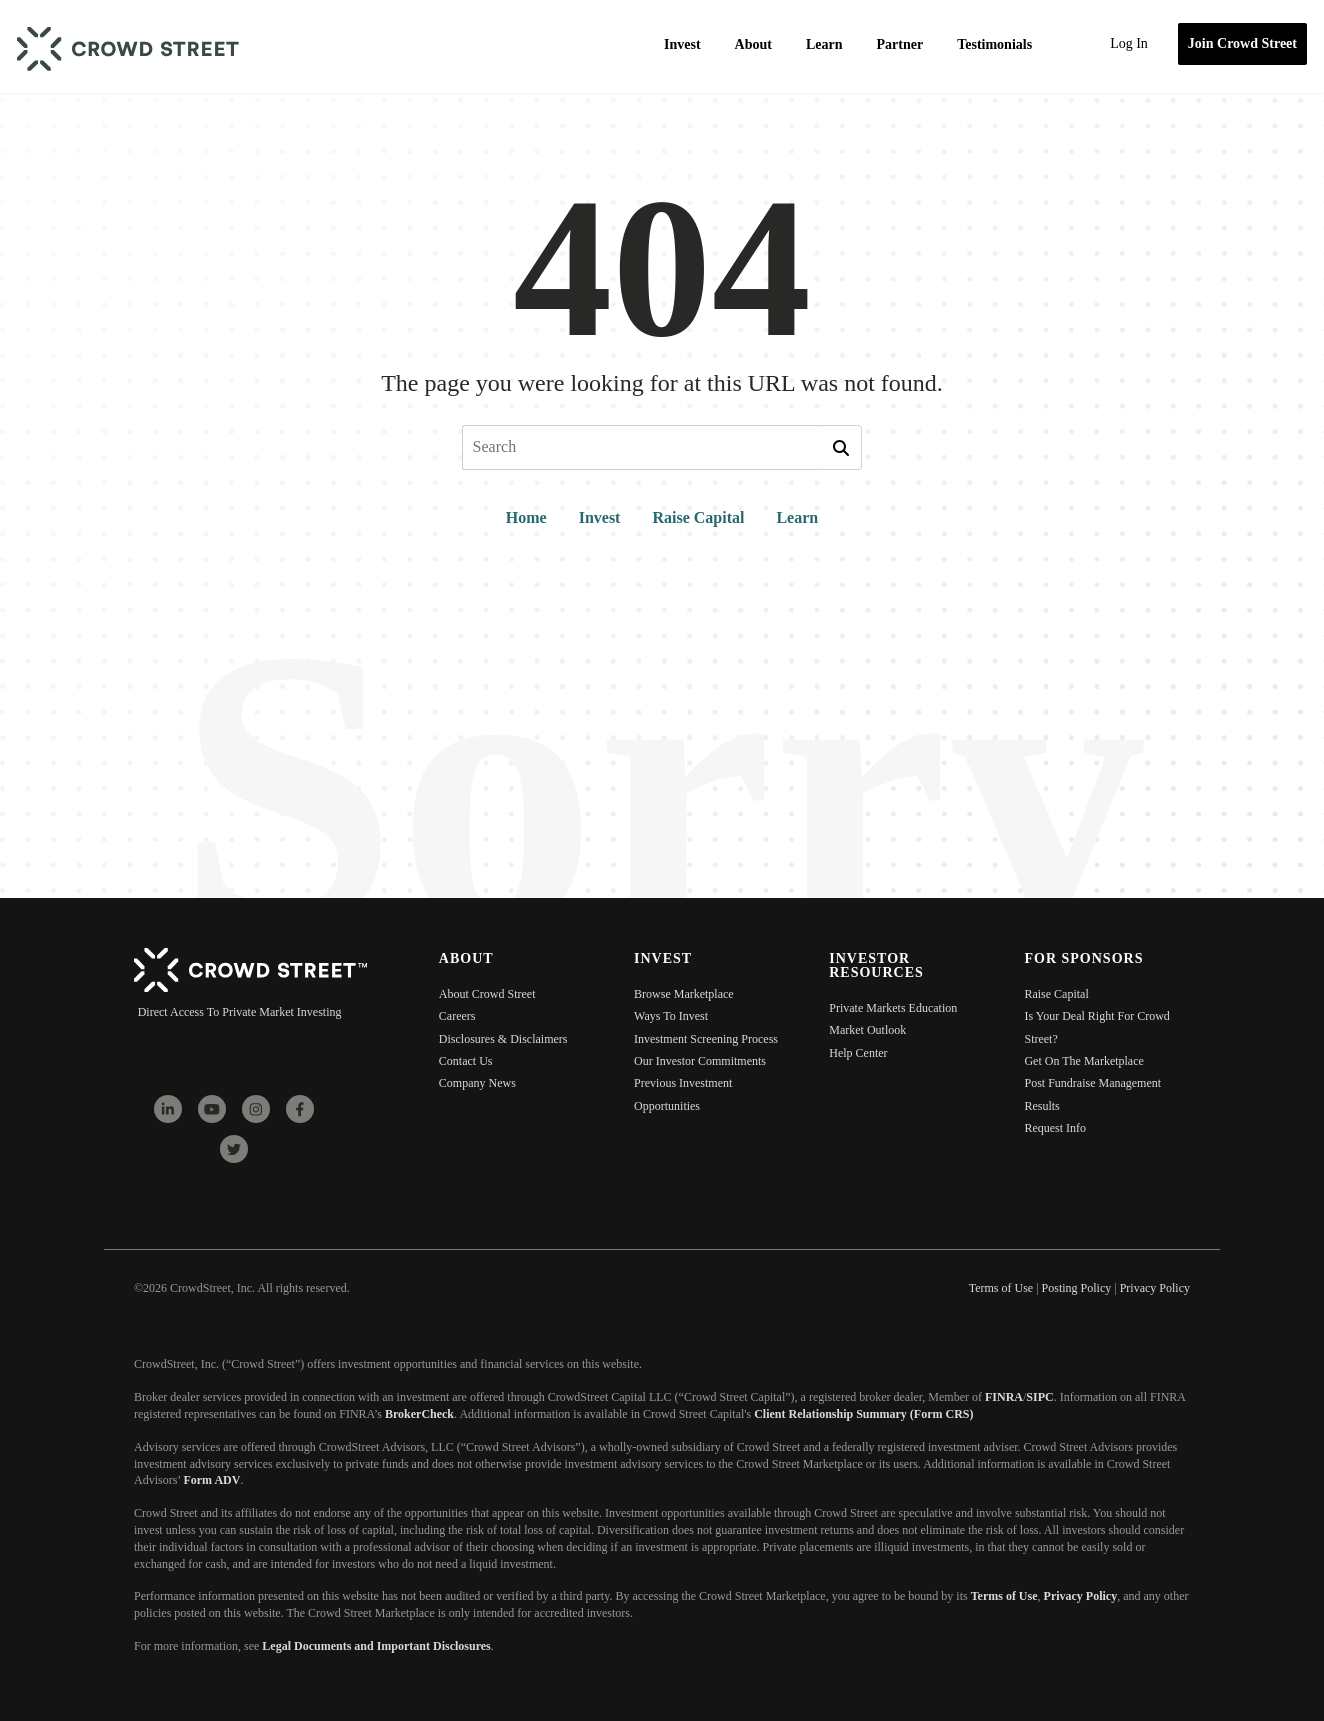 This screenshot has width=1324, height=1721. Describe the element at coordinates (863, 1414) in the screenshot. I see `Client Relationship Summary (Form CRS)` at that location.